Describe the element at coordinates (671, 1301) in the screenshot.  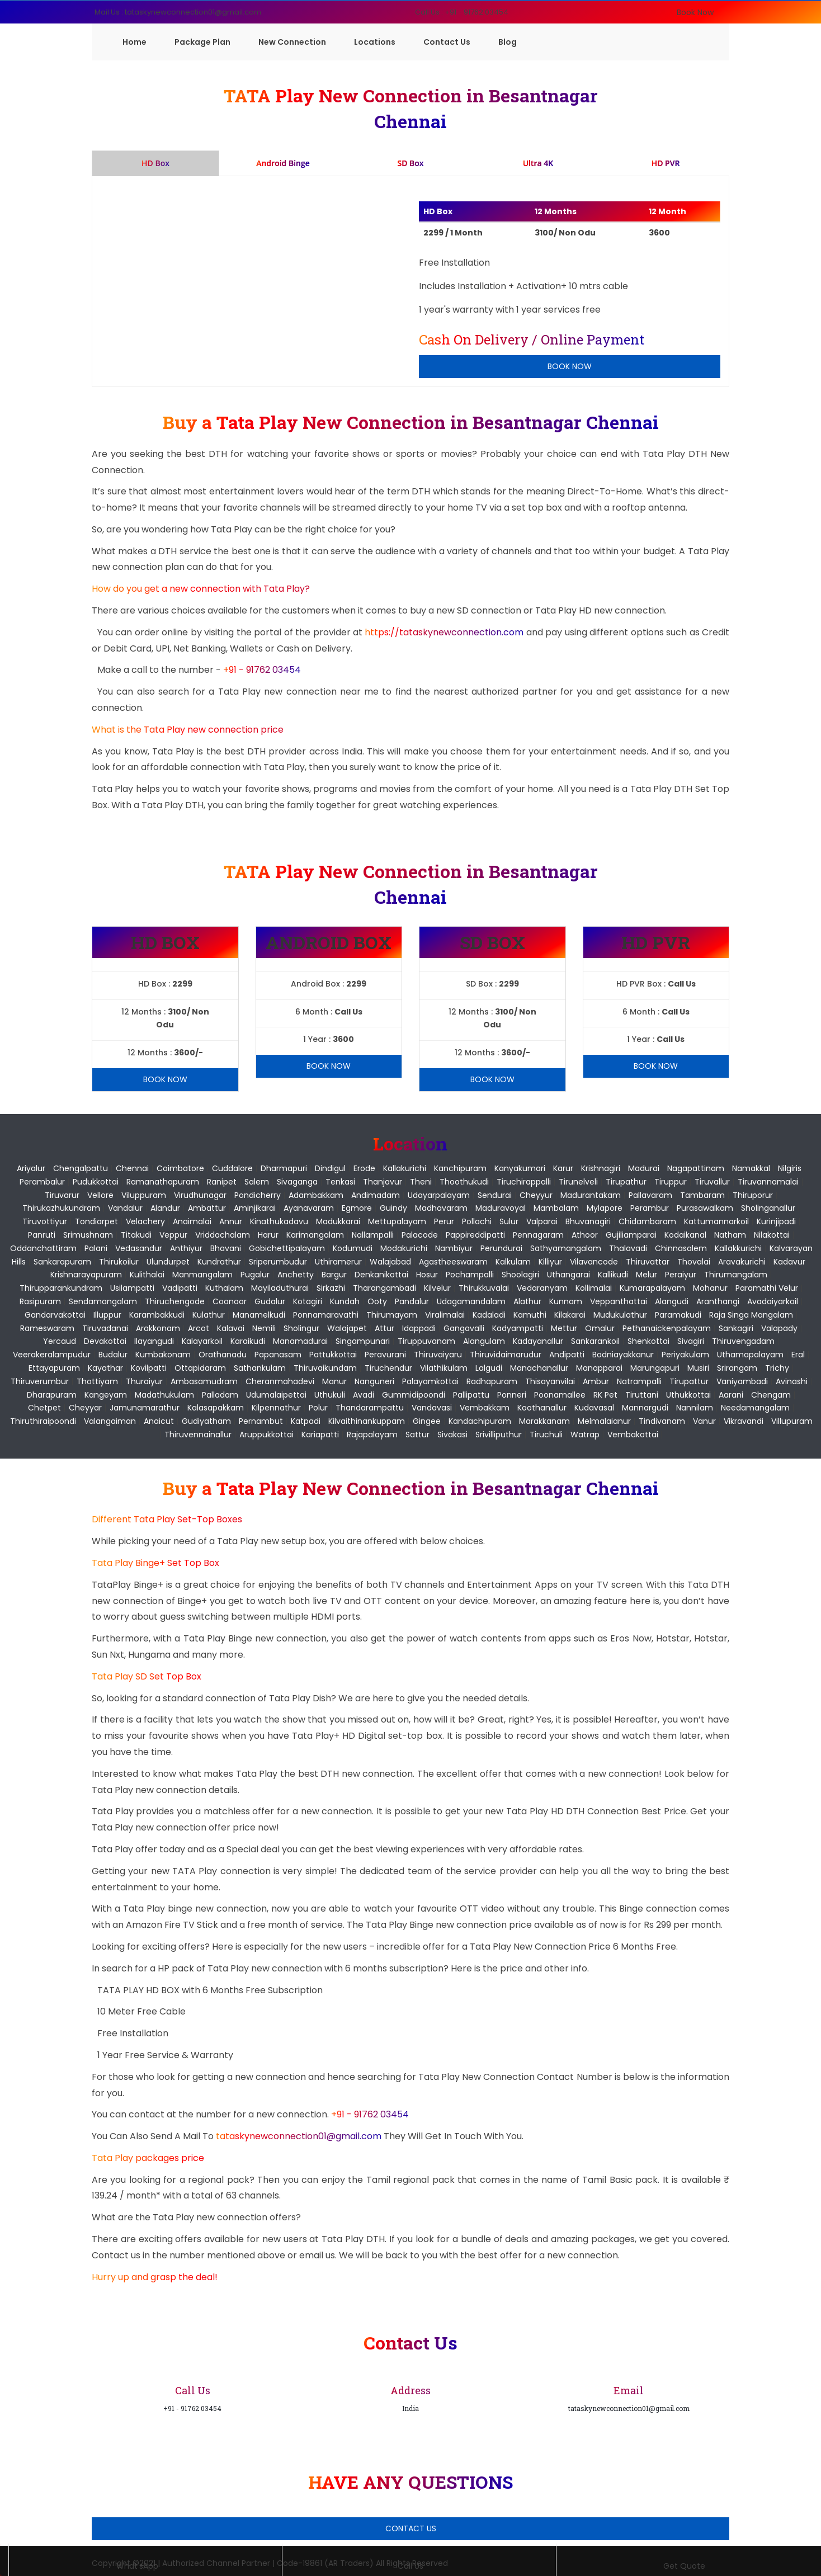
I see `Alangudi` at that location.